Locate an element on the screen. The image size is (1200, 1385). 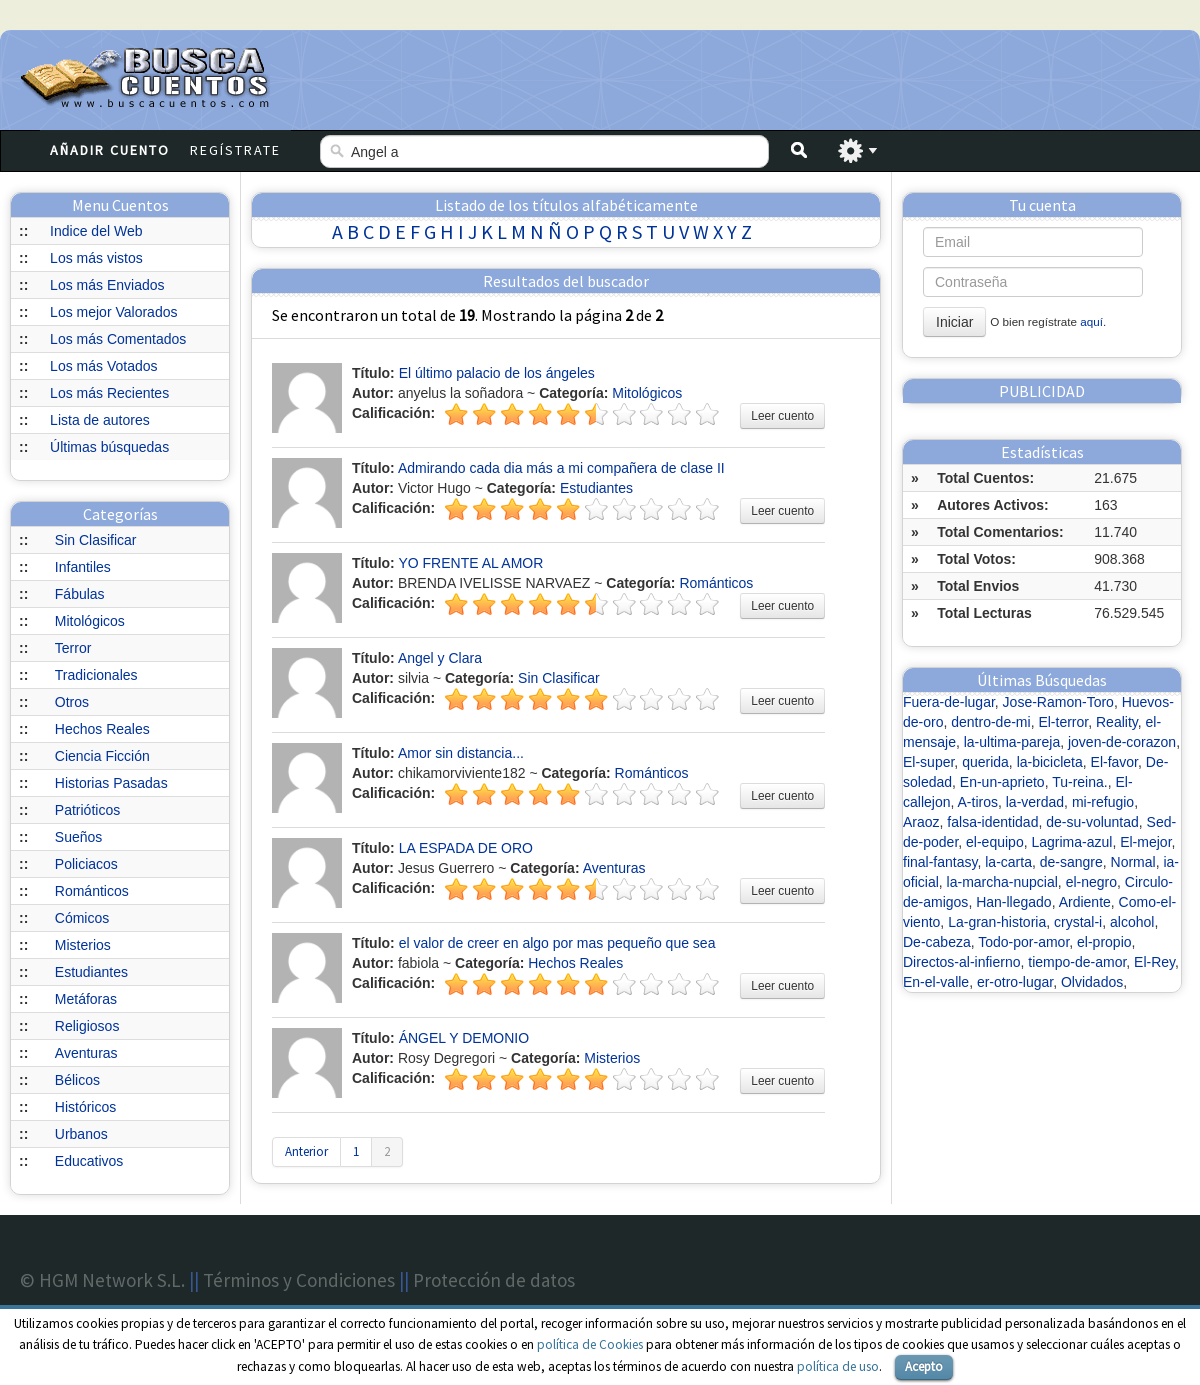
Olvidados is located at coordinates (1092, 982).